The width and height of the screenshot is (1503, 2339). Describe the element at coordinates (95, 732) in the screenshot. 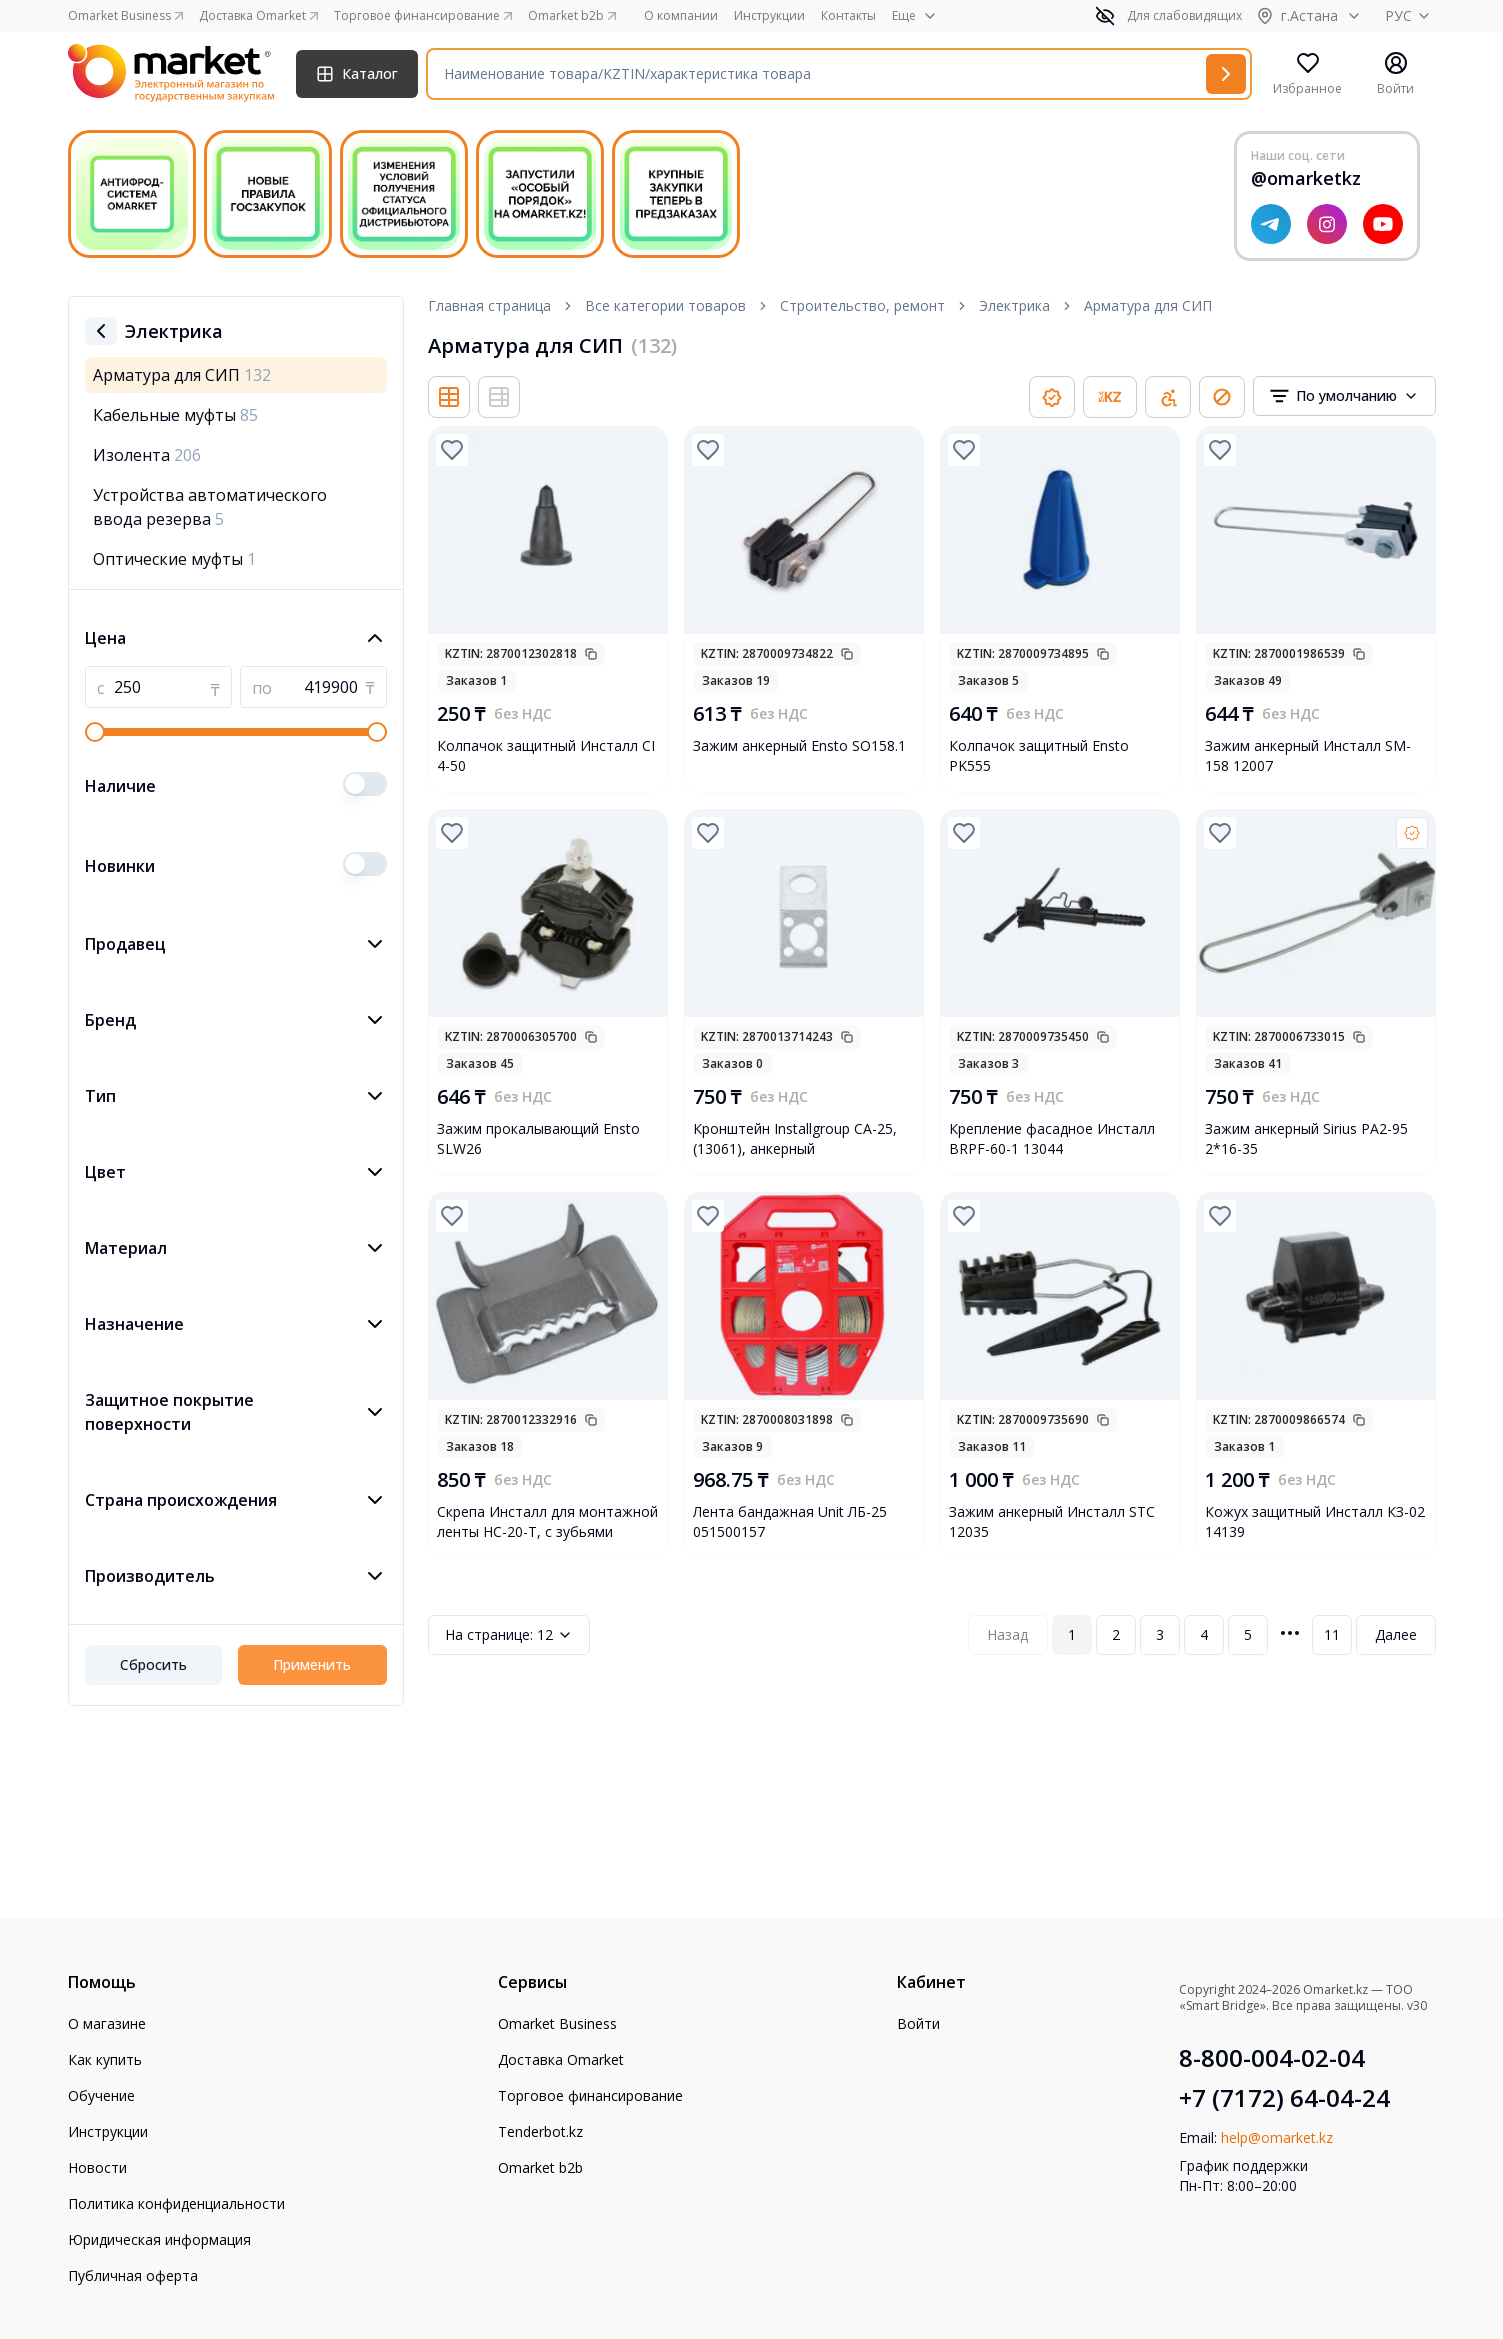

I see `[slider]` at that location.